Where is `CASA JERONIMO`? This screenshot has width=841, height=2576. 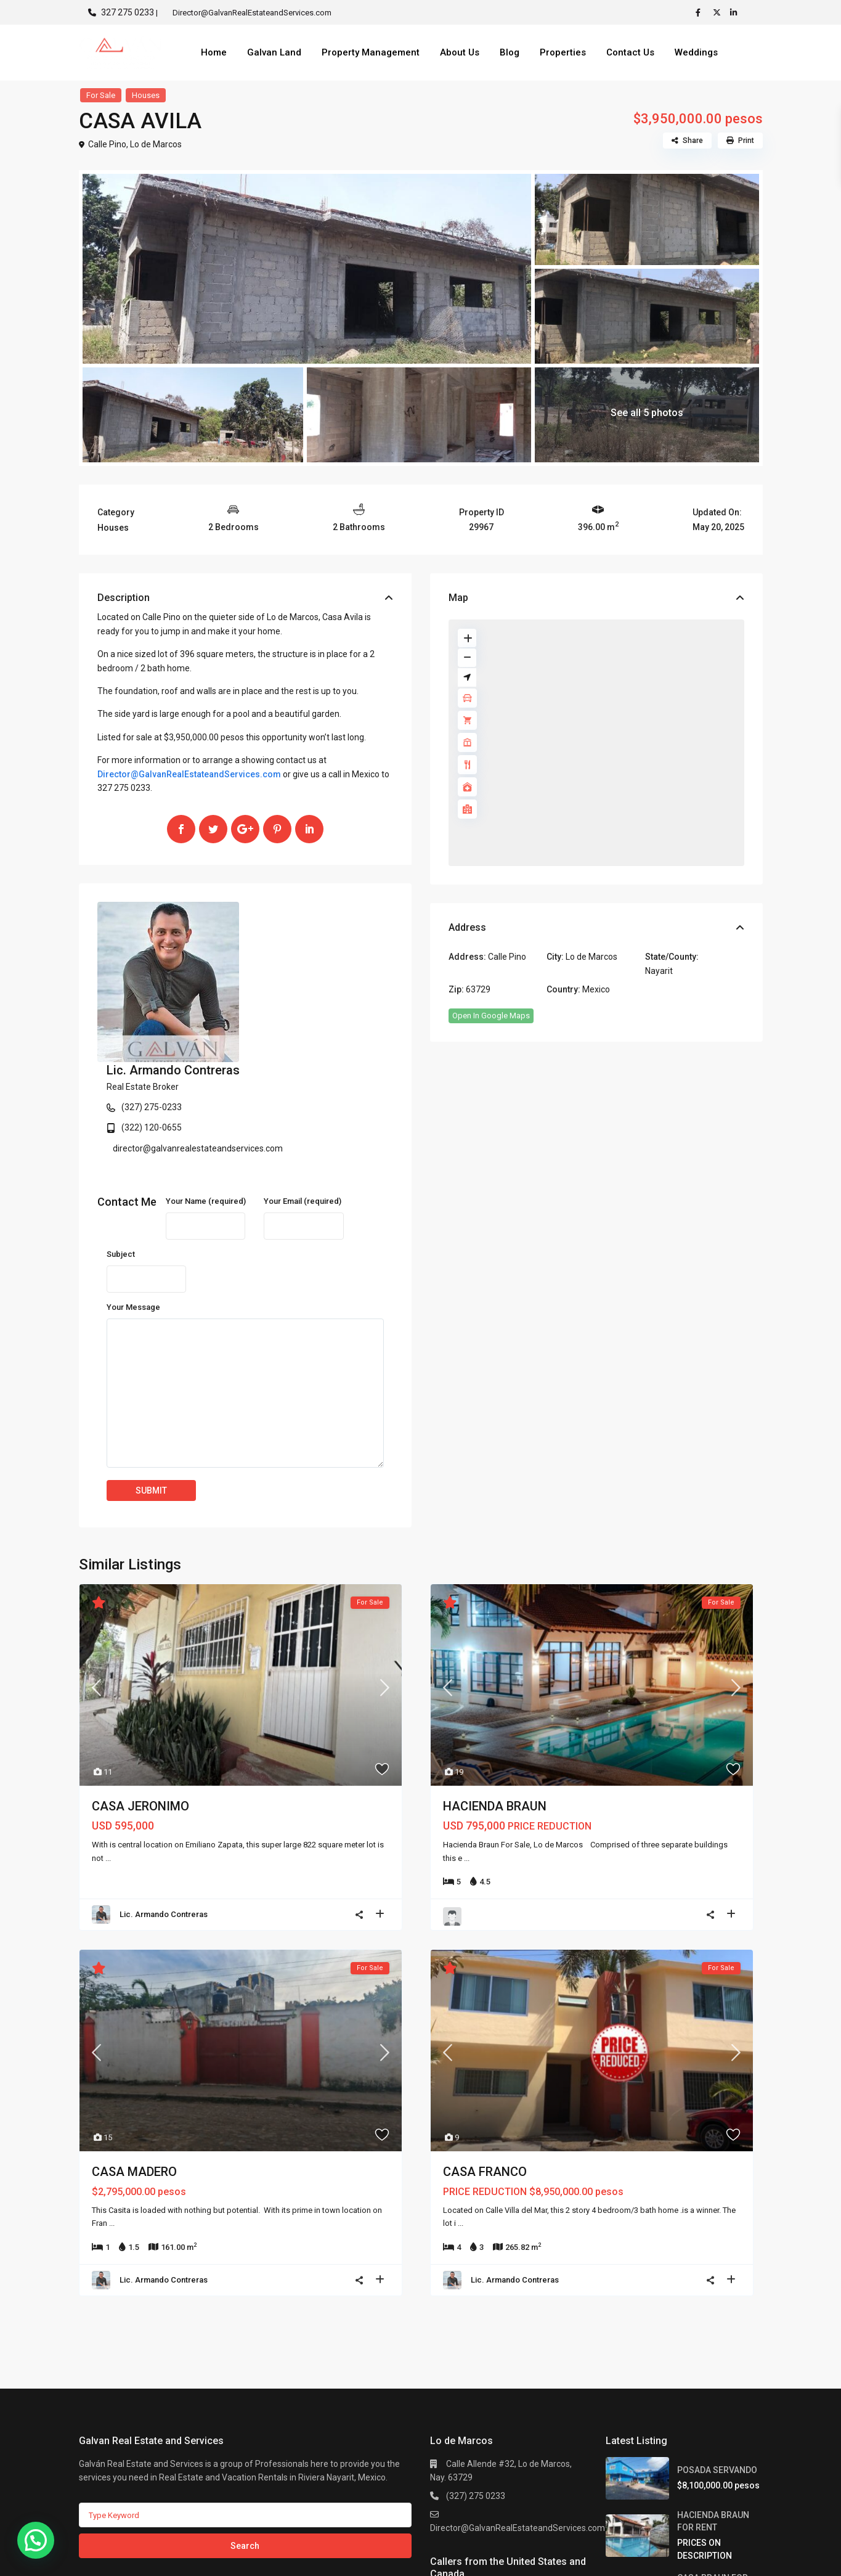
CASA JERONIMO is located at coordinates (140, 1682).